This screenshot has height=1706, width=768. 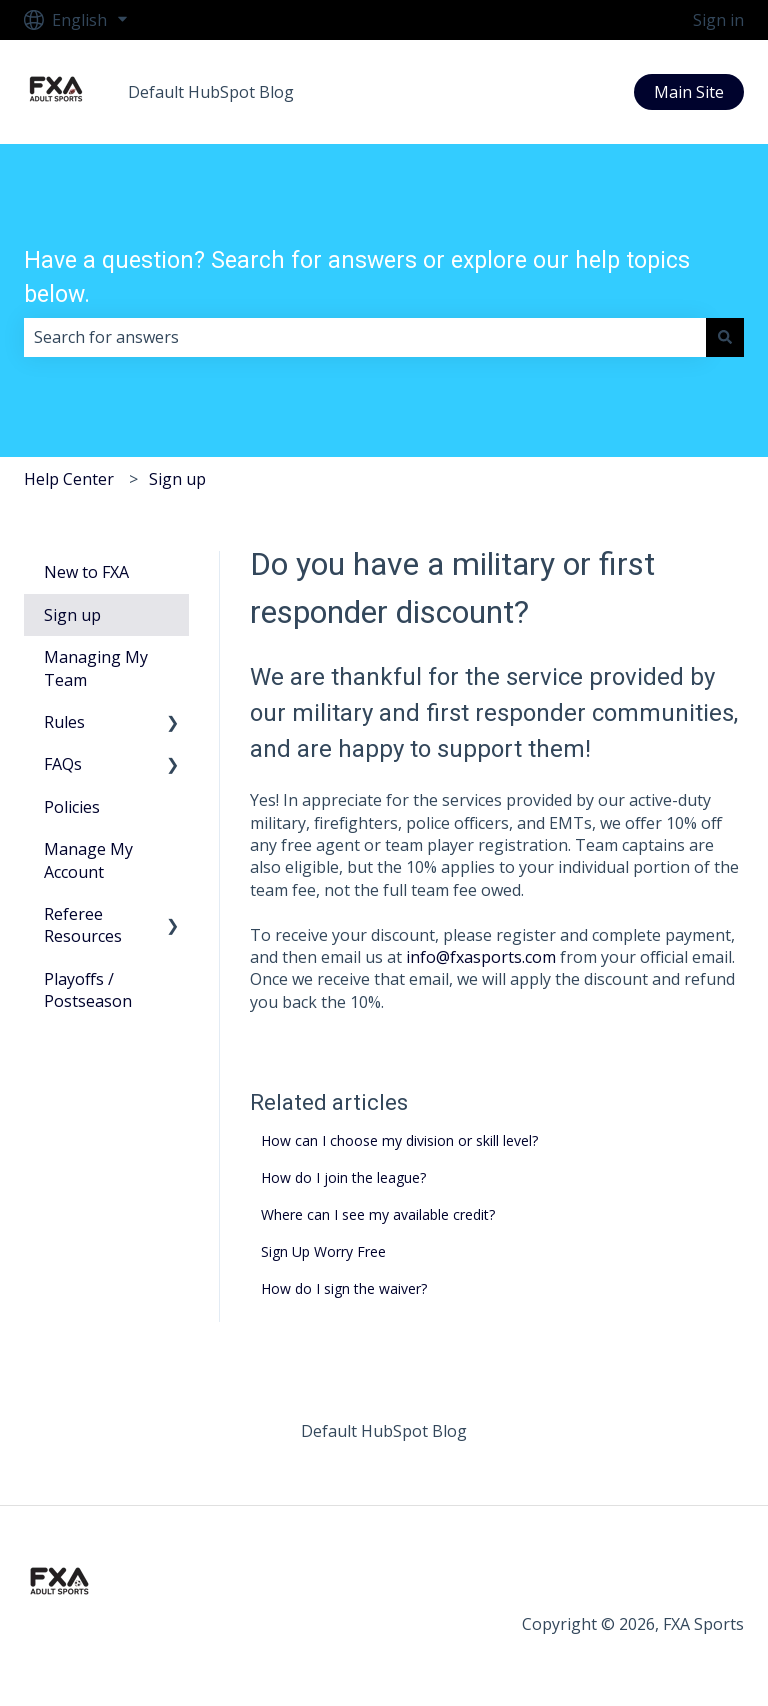 What do you see at coordinates (344, 1288) in the screenshot?
I see `How do I sign the waiver?` at bounding box center [344, 1288].